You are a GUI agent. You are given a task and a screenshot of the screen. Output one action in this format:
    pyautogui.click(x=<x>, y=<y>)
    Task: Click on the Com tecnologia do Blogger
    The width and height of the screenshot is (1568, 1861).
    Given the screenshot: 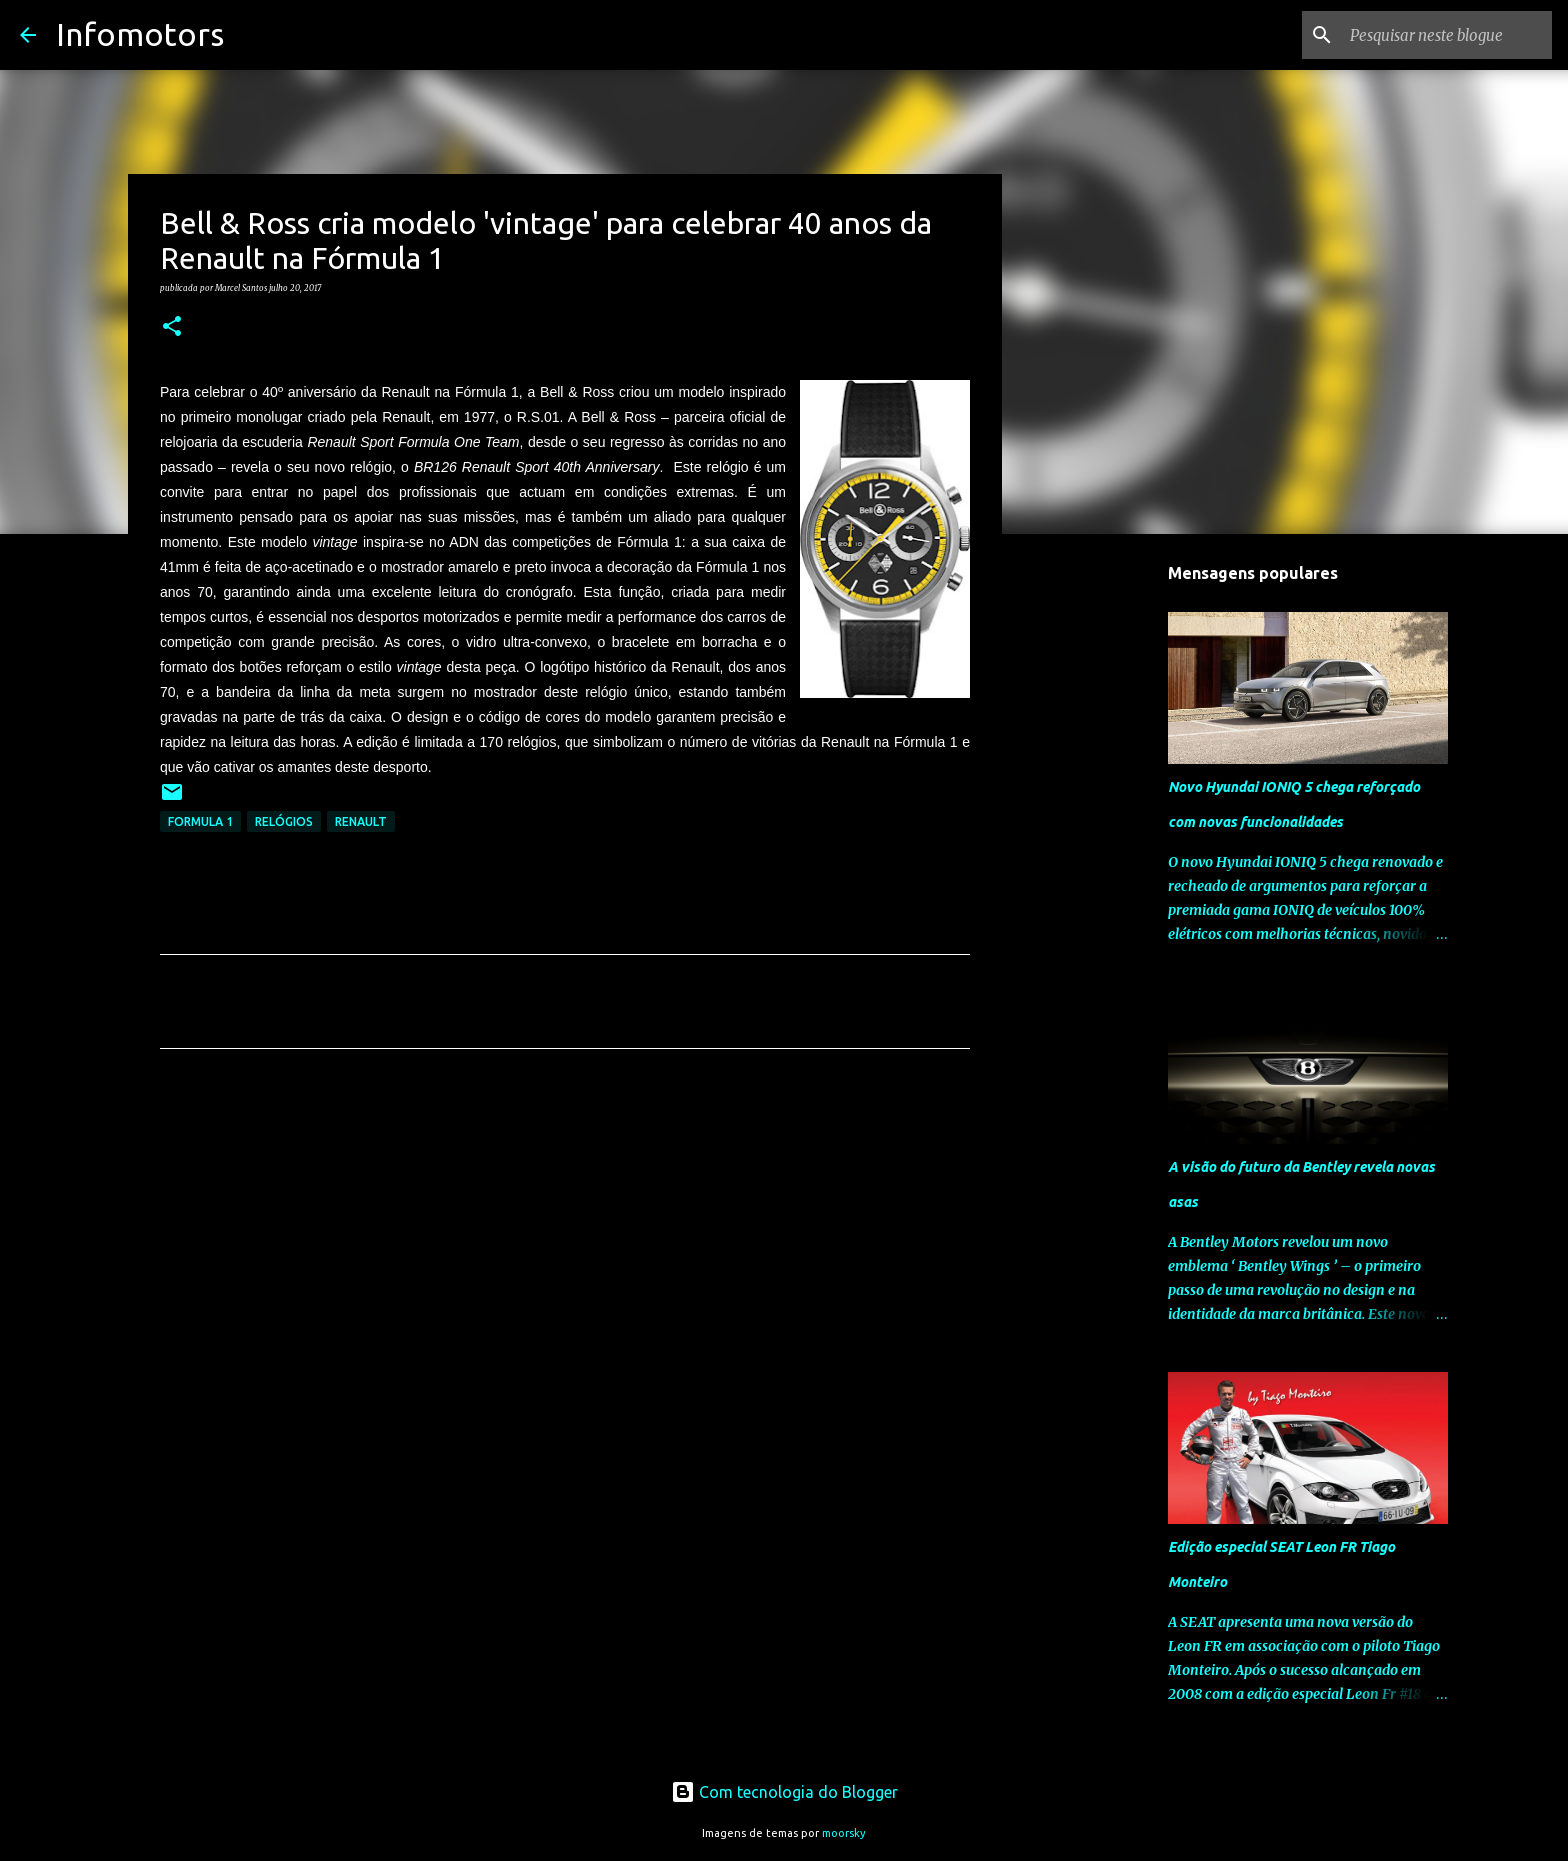 What is the action you would take?
    pyautogui.click(x=784, y=1792)
    